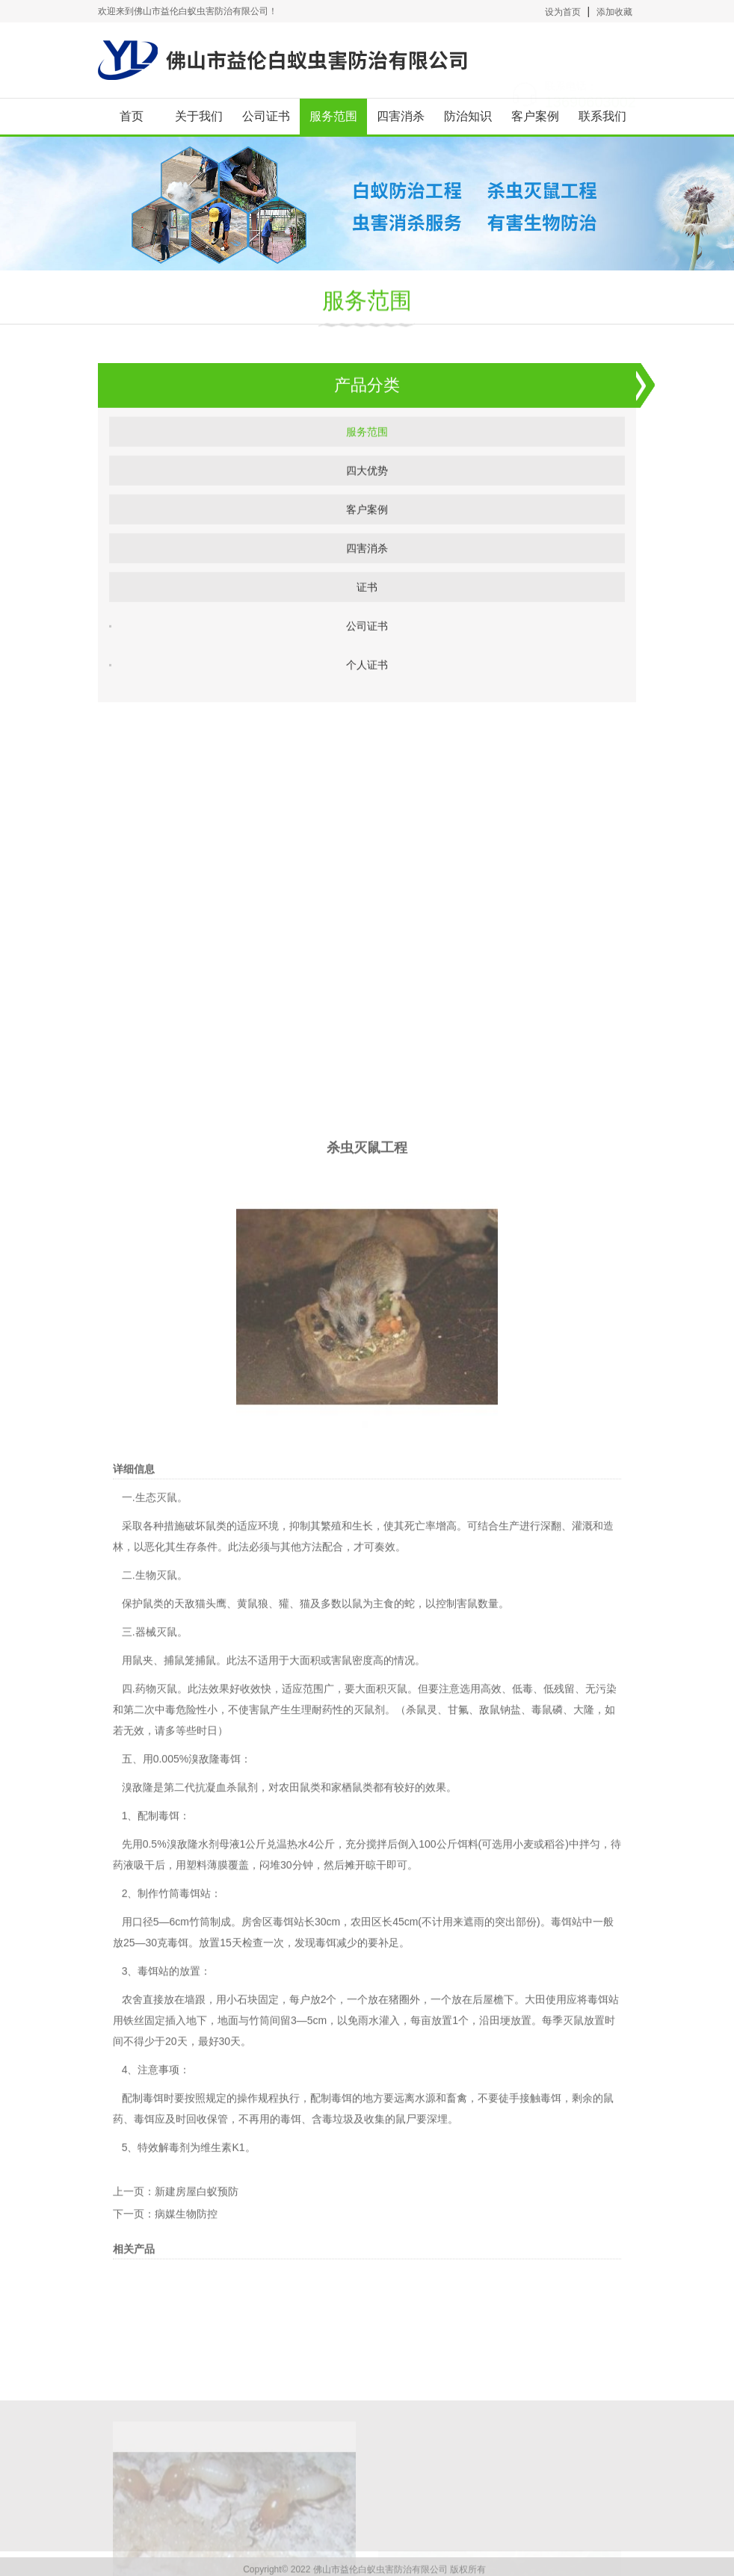  I want to click on 四害消杀, so click(401, 116).